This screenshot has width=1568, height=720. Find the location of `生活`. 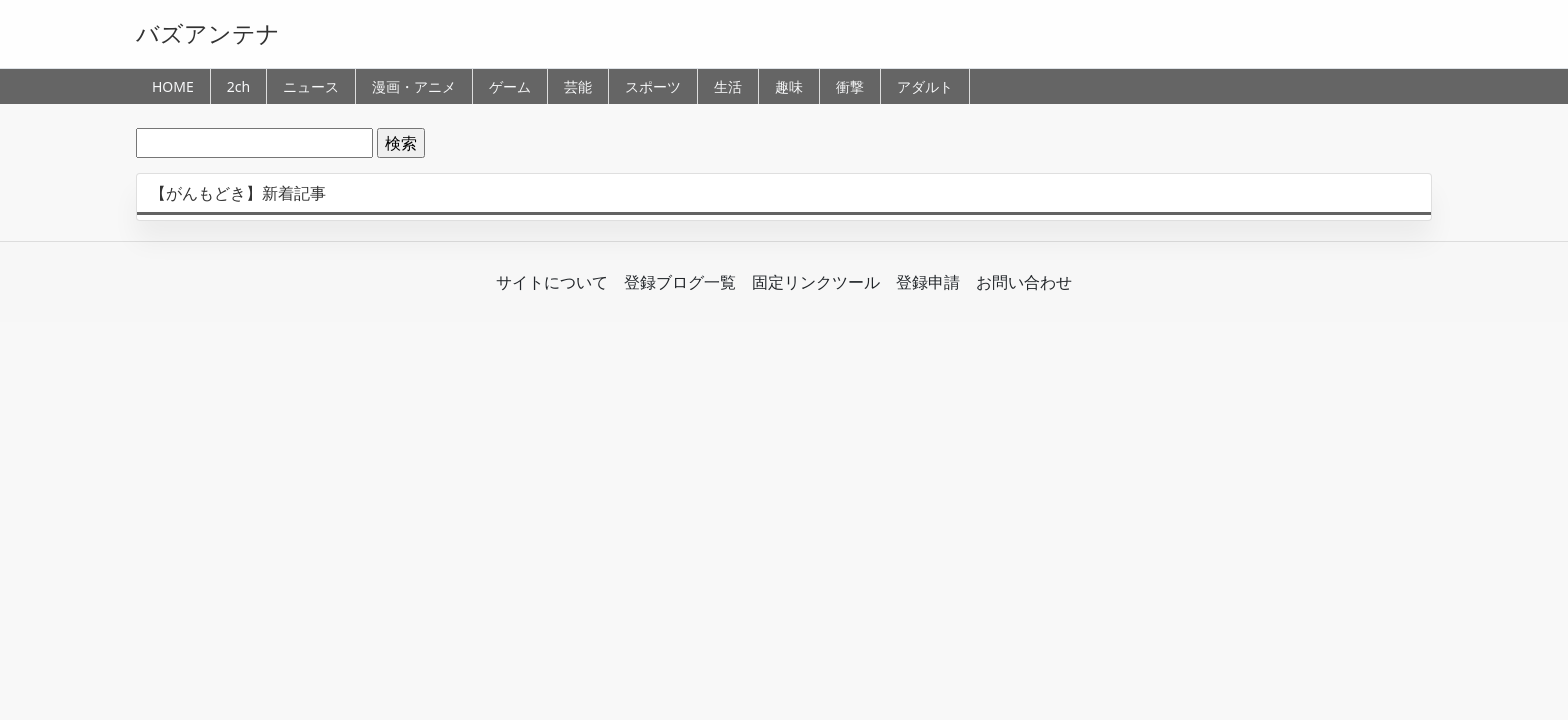

生活 is located at coordinates (728, 86).